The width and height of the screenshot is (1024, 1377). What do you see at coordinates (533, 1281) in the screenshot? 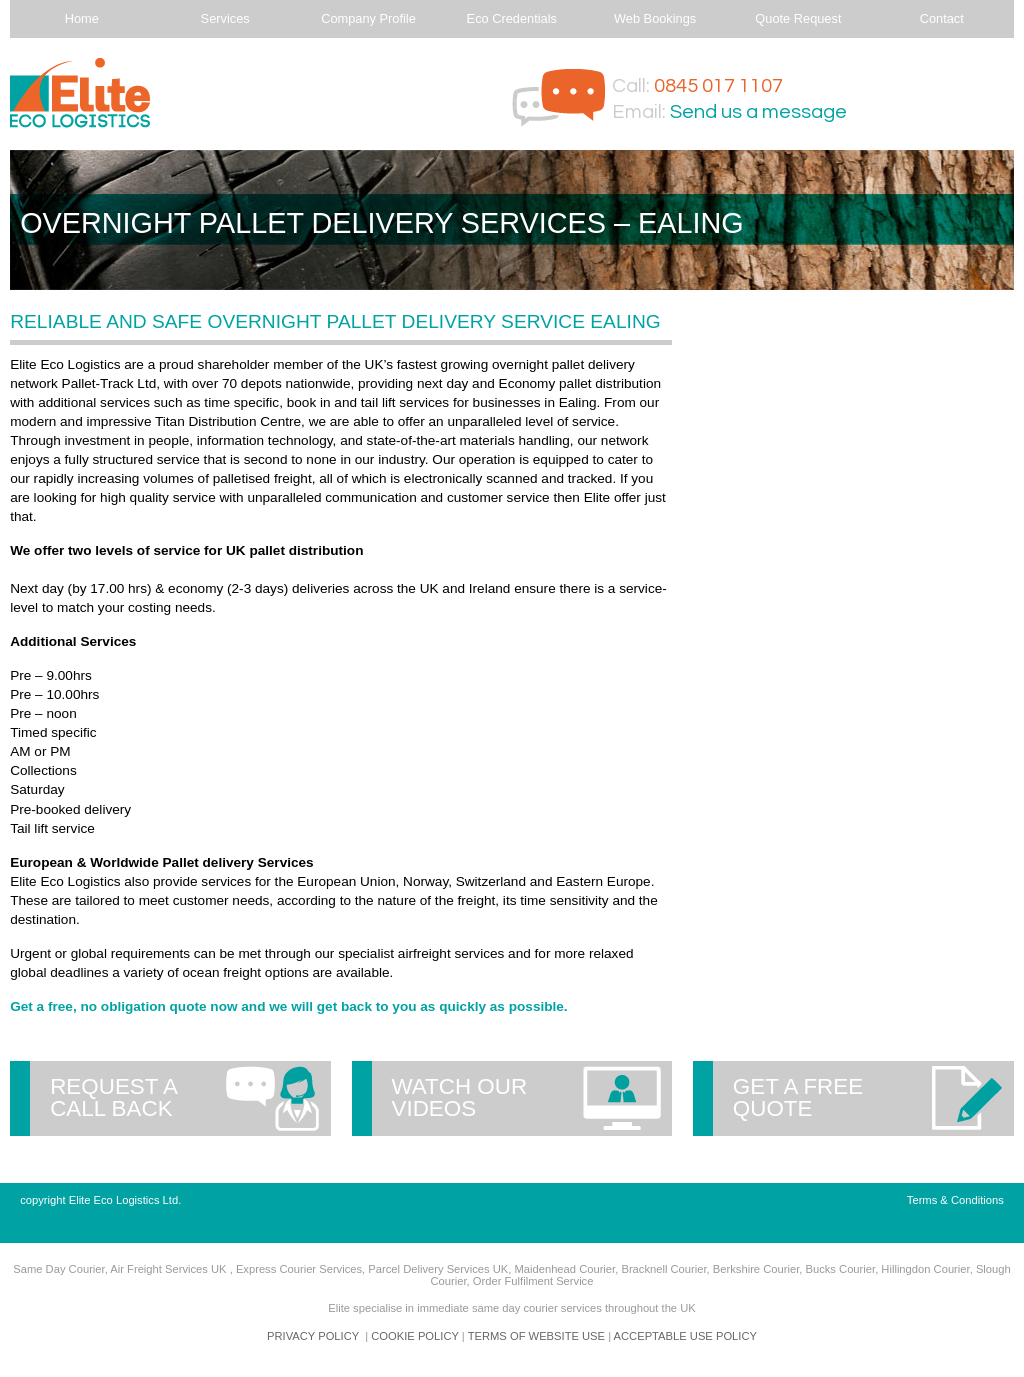
I see `Order Fulfilment Service` at bounding box center [533, 1281].